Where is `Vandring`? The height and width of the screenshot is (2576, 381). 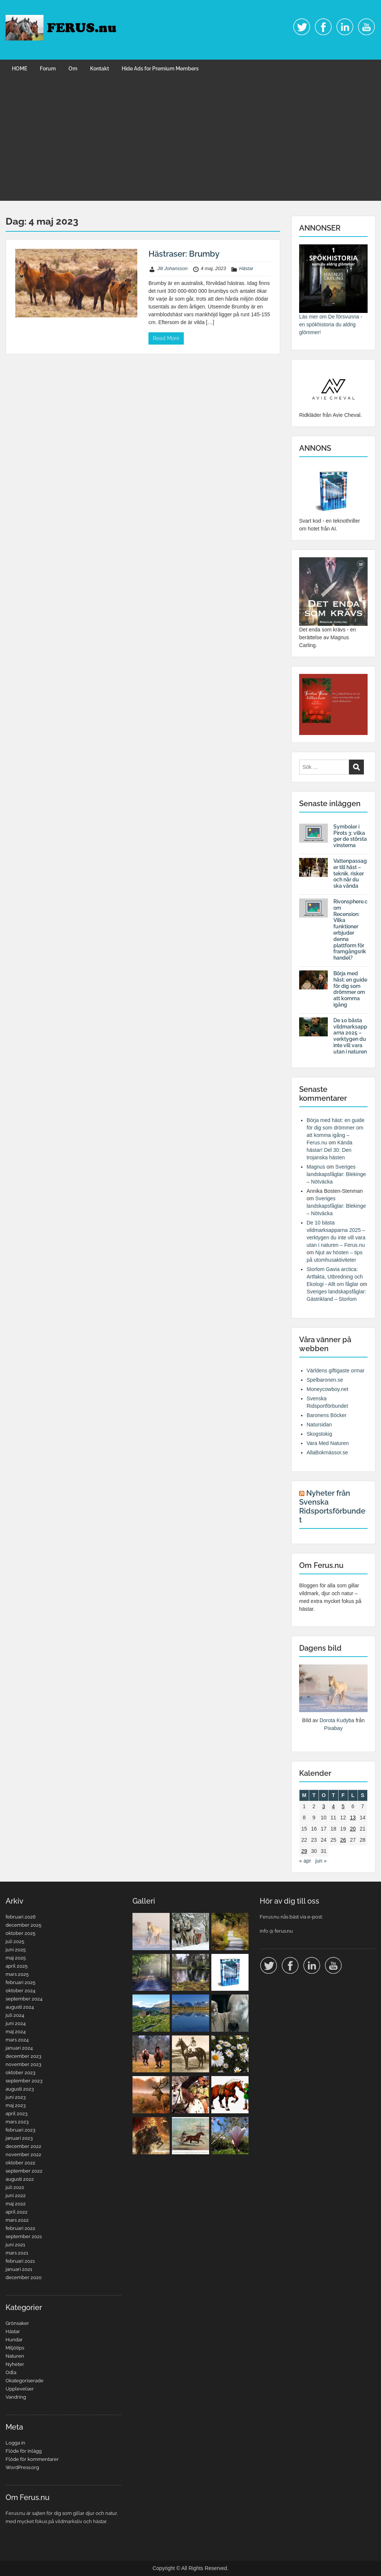
Vandring is located at coordinates (16, 2397).